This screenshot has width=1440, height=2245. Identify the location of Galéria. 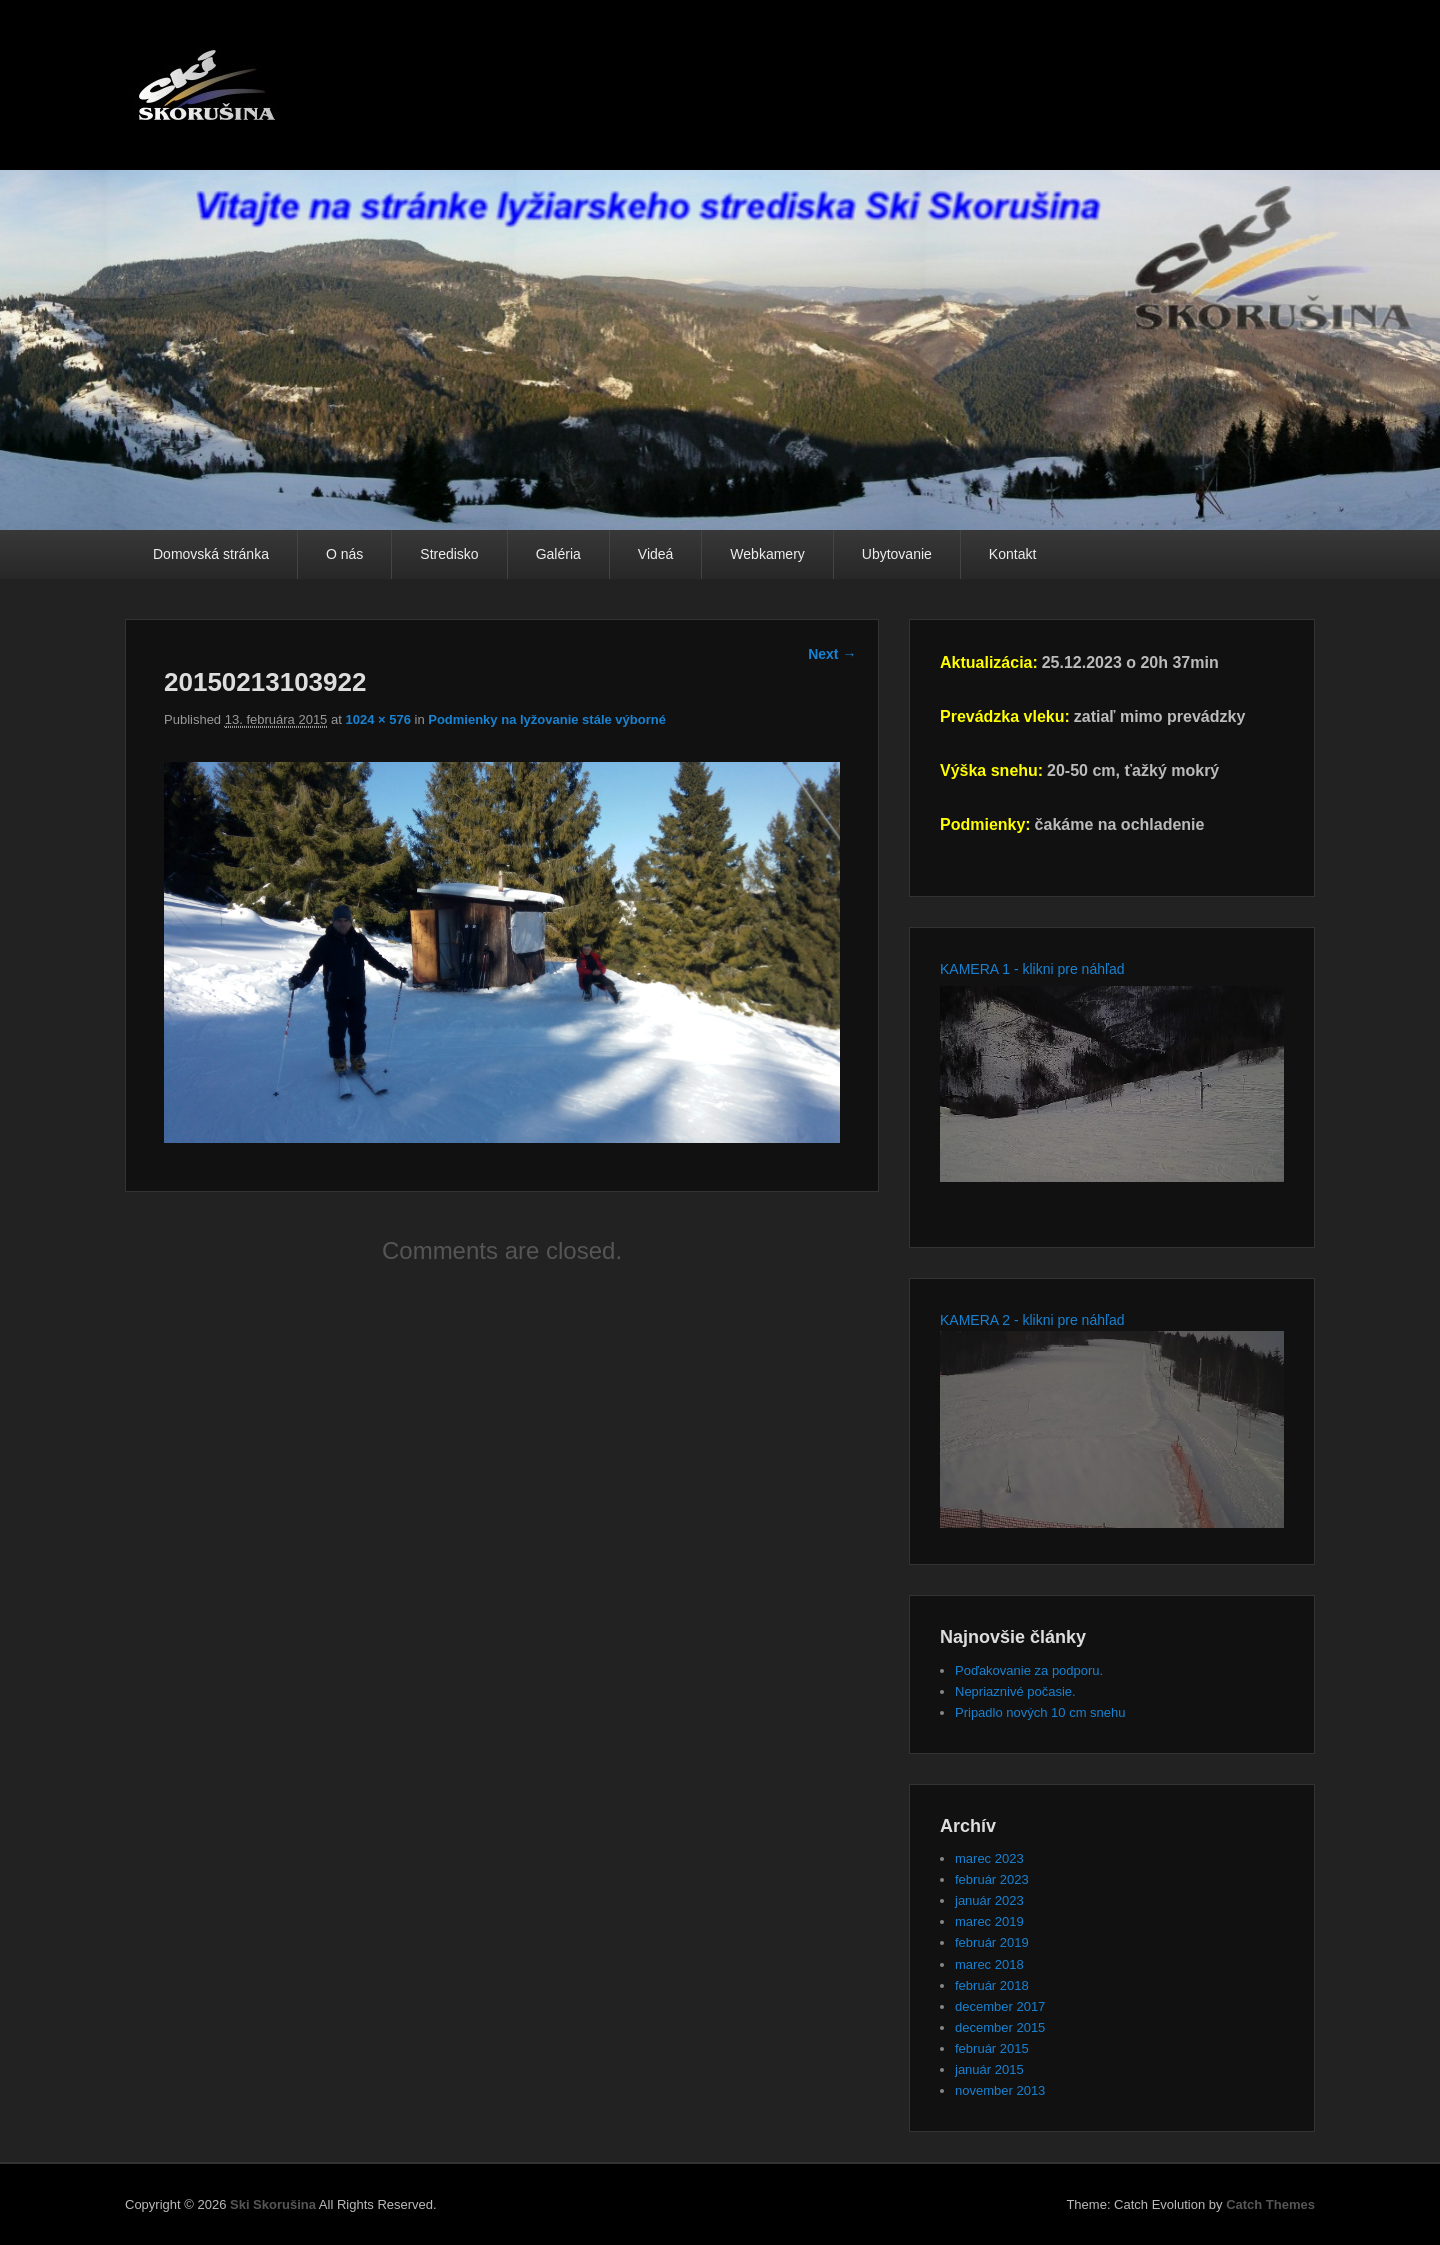
(558, 554).